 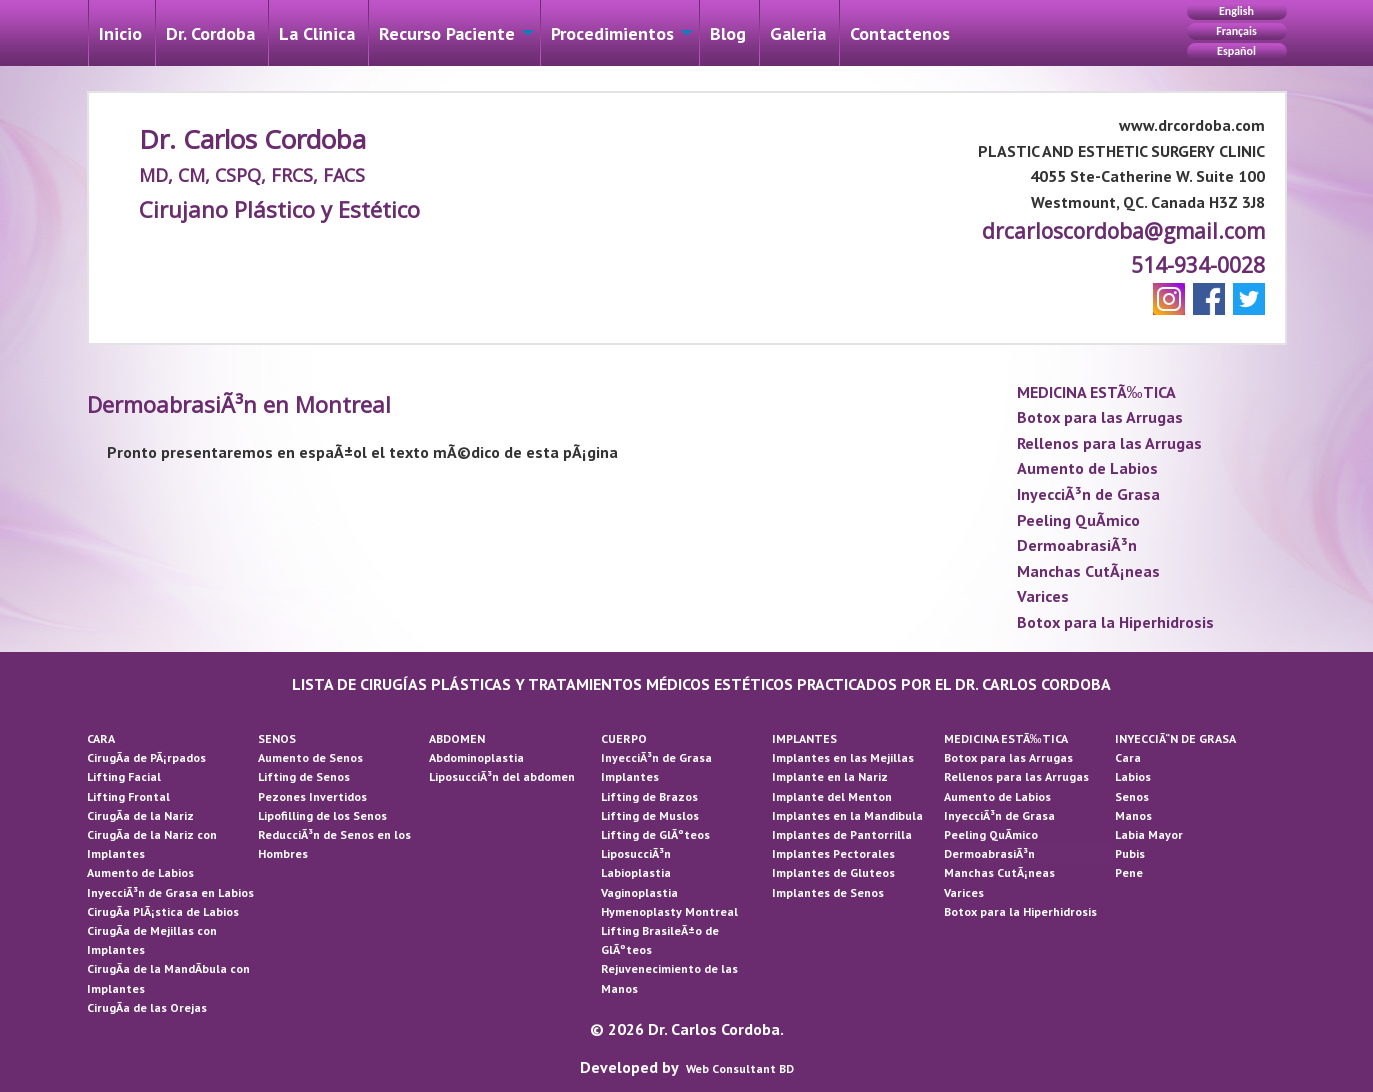 I want to click on Dr. Cordoba, so click(x=210, y=33).